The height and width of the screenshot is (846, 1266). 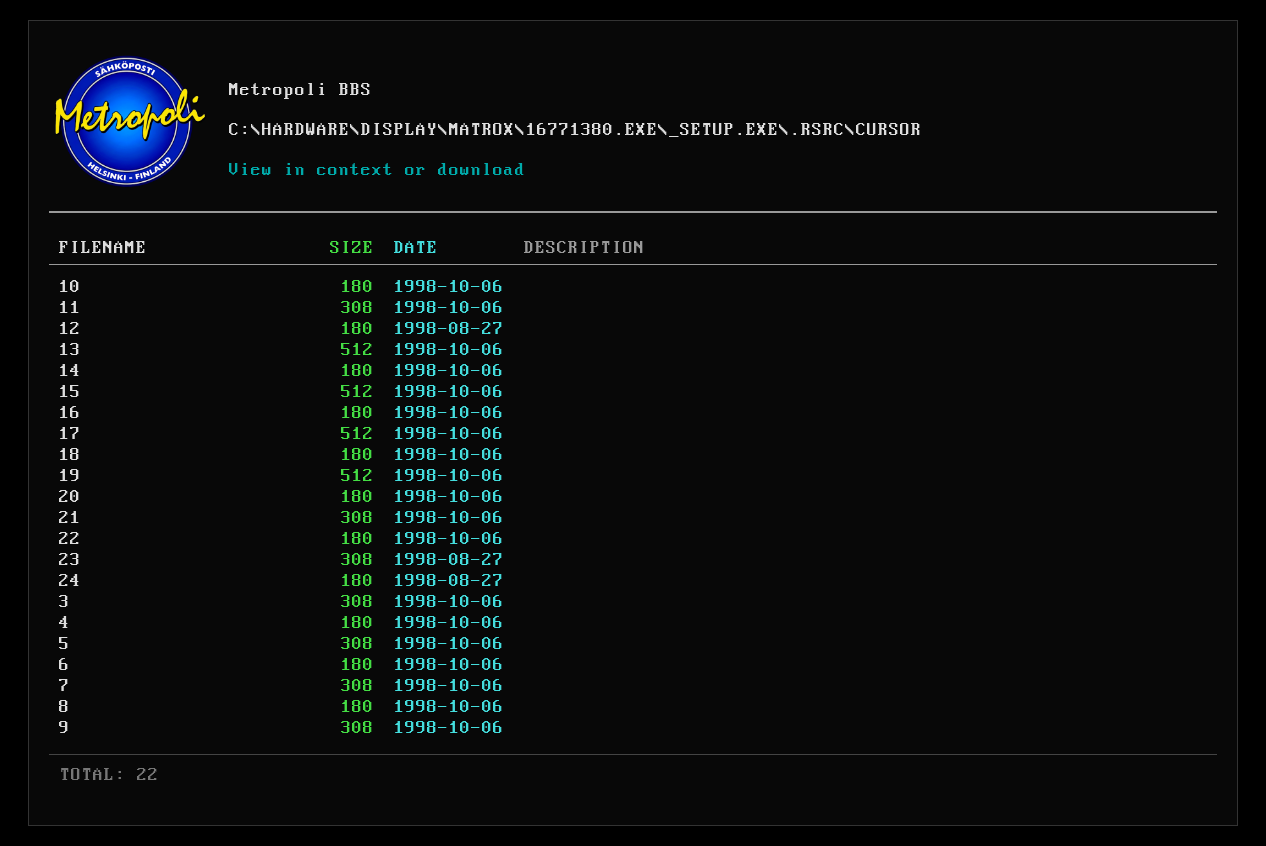 I want to click on DATE, so click(x=416, y=248).